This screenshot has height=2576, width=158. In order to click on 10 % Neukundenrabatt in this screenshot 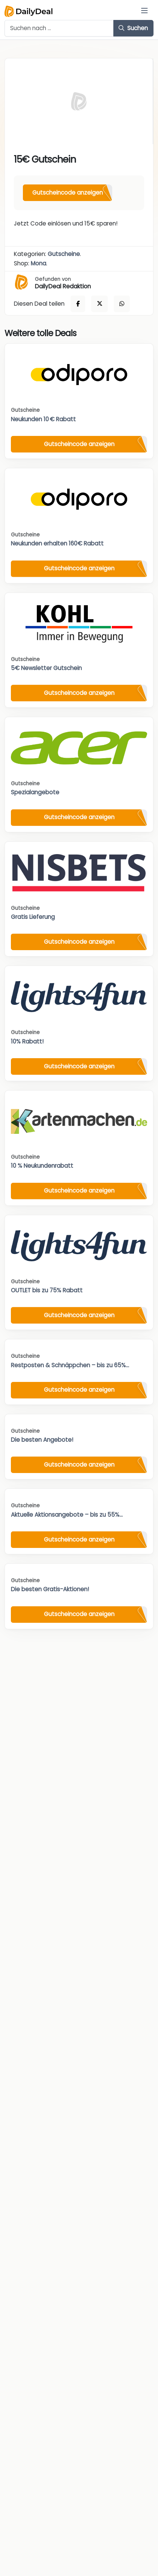, I will do `click(42, 1166)`.